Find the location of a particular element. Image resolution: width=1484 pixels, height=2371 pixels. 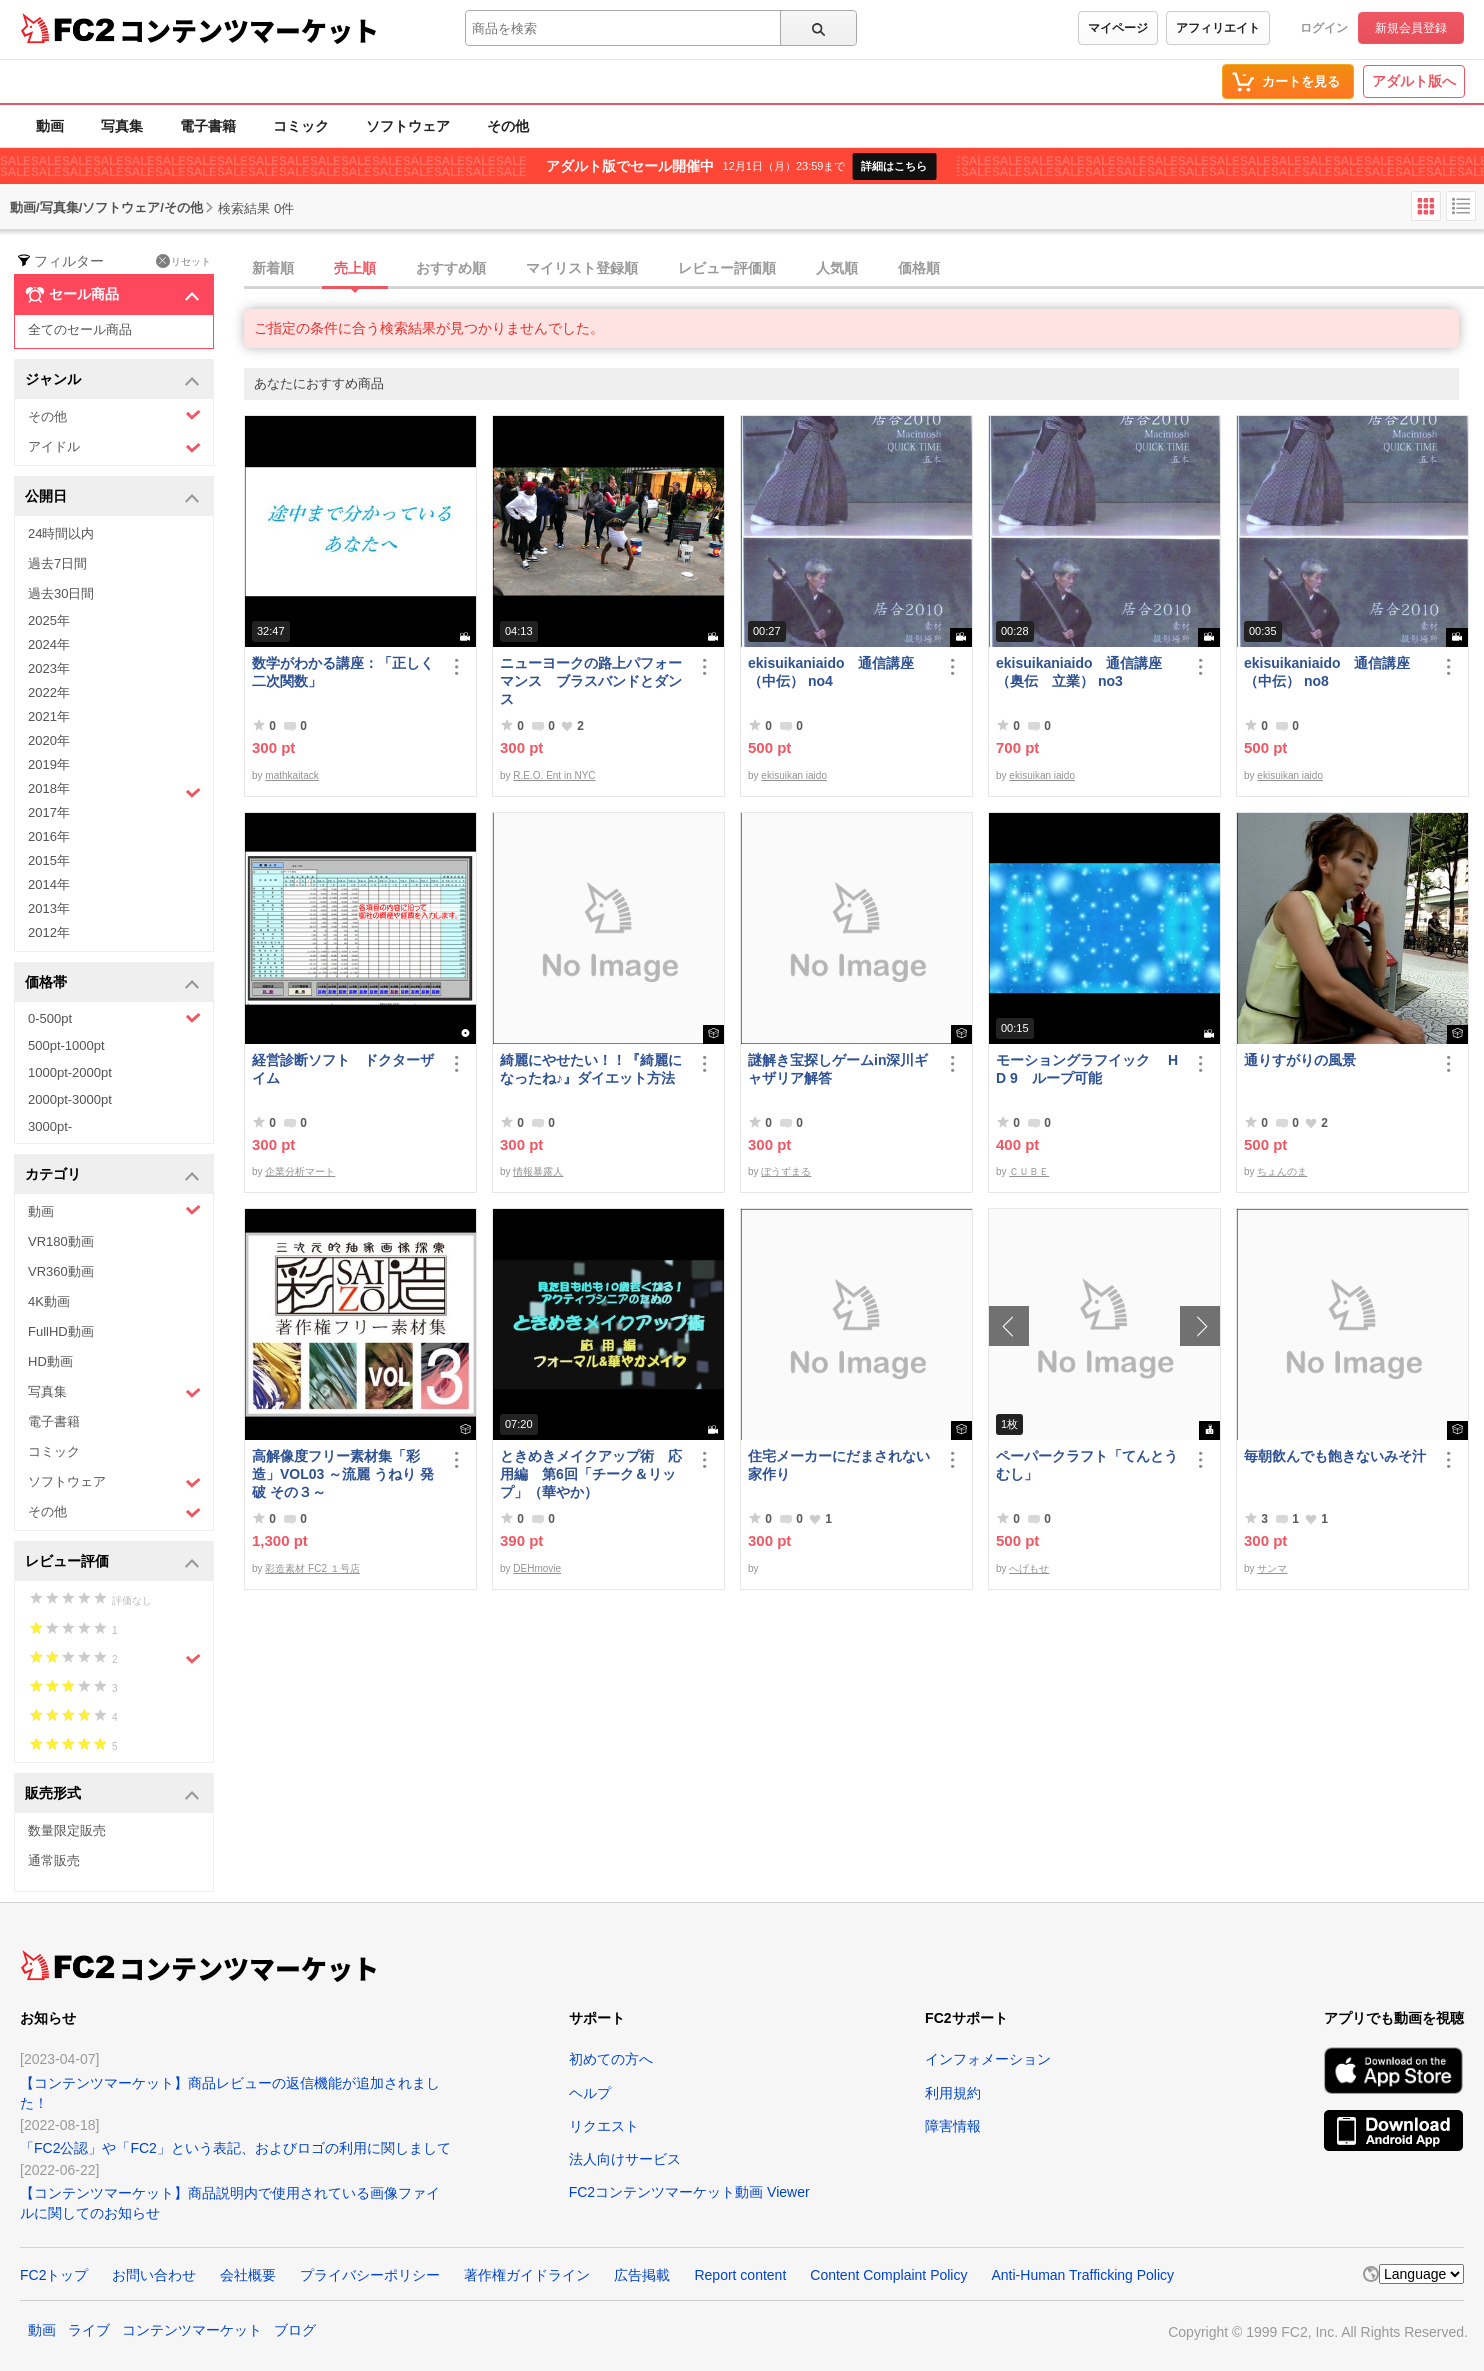

VR180動画 is located at coordinates (61, 1241).